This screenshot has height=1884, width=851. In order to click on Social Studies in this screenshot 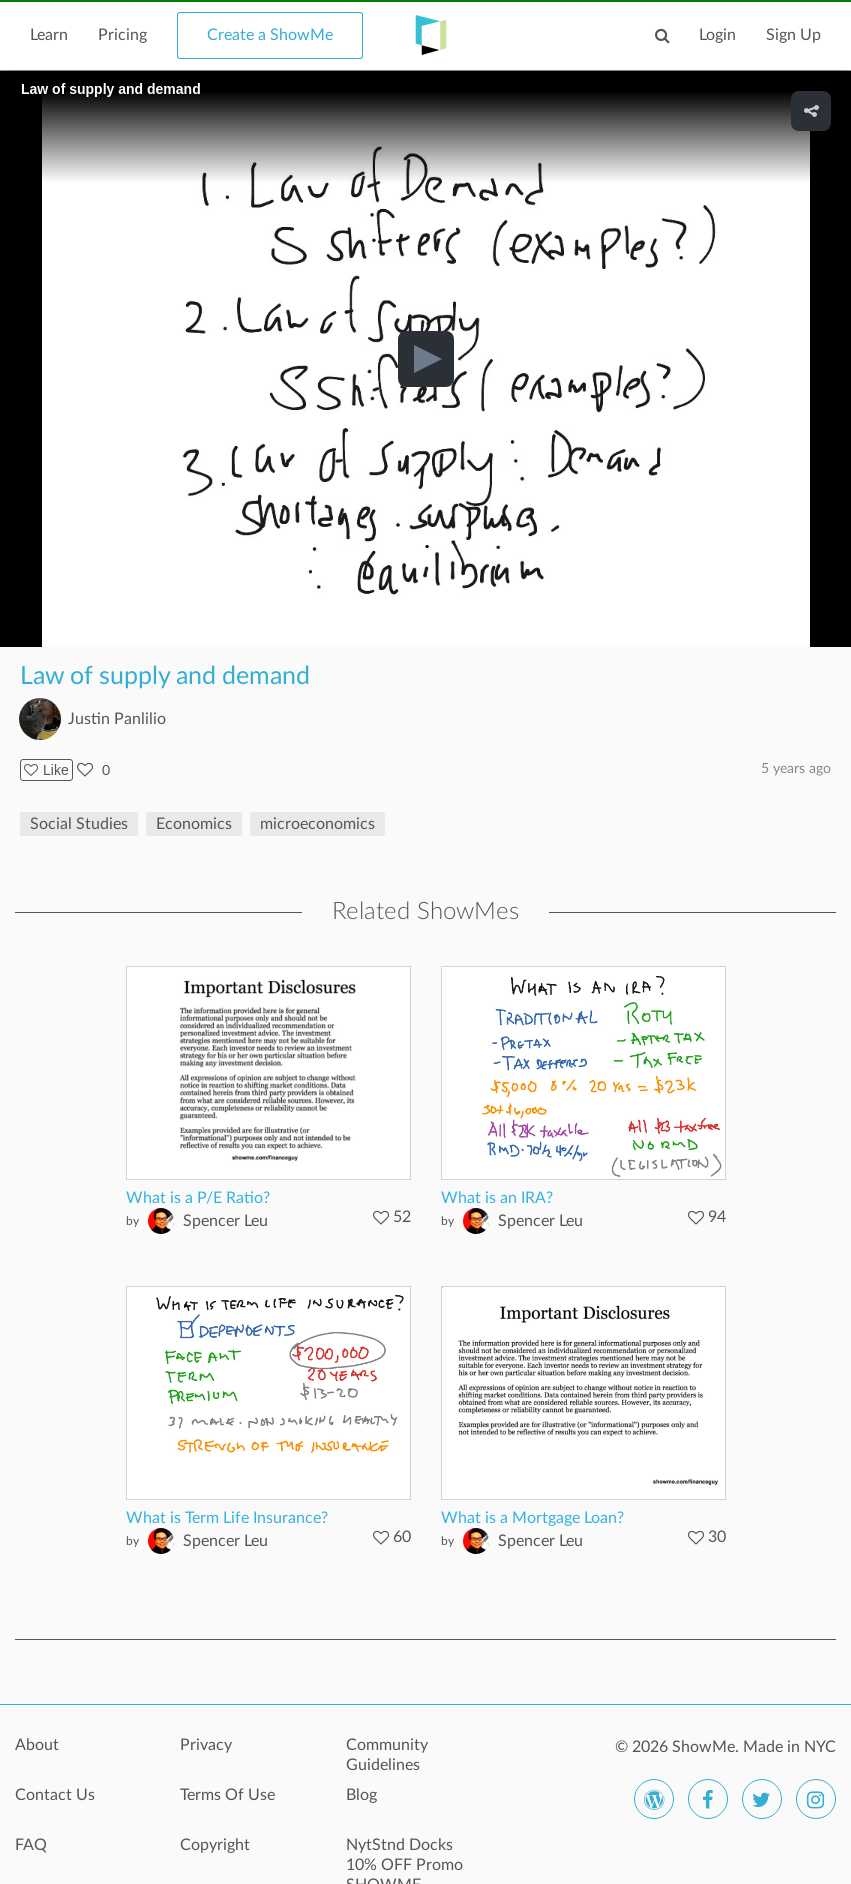, I will do `click(79, 824)`.